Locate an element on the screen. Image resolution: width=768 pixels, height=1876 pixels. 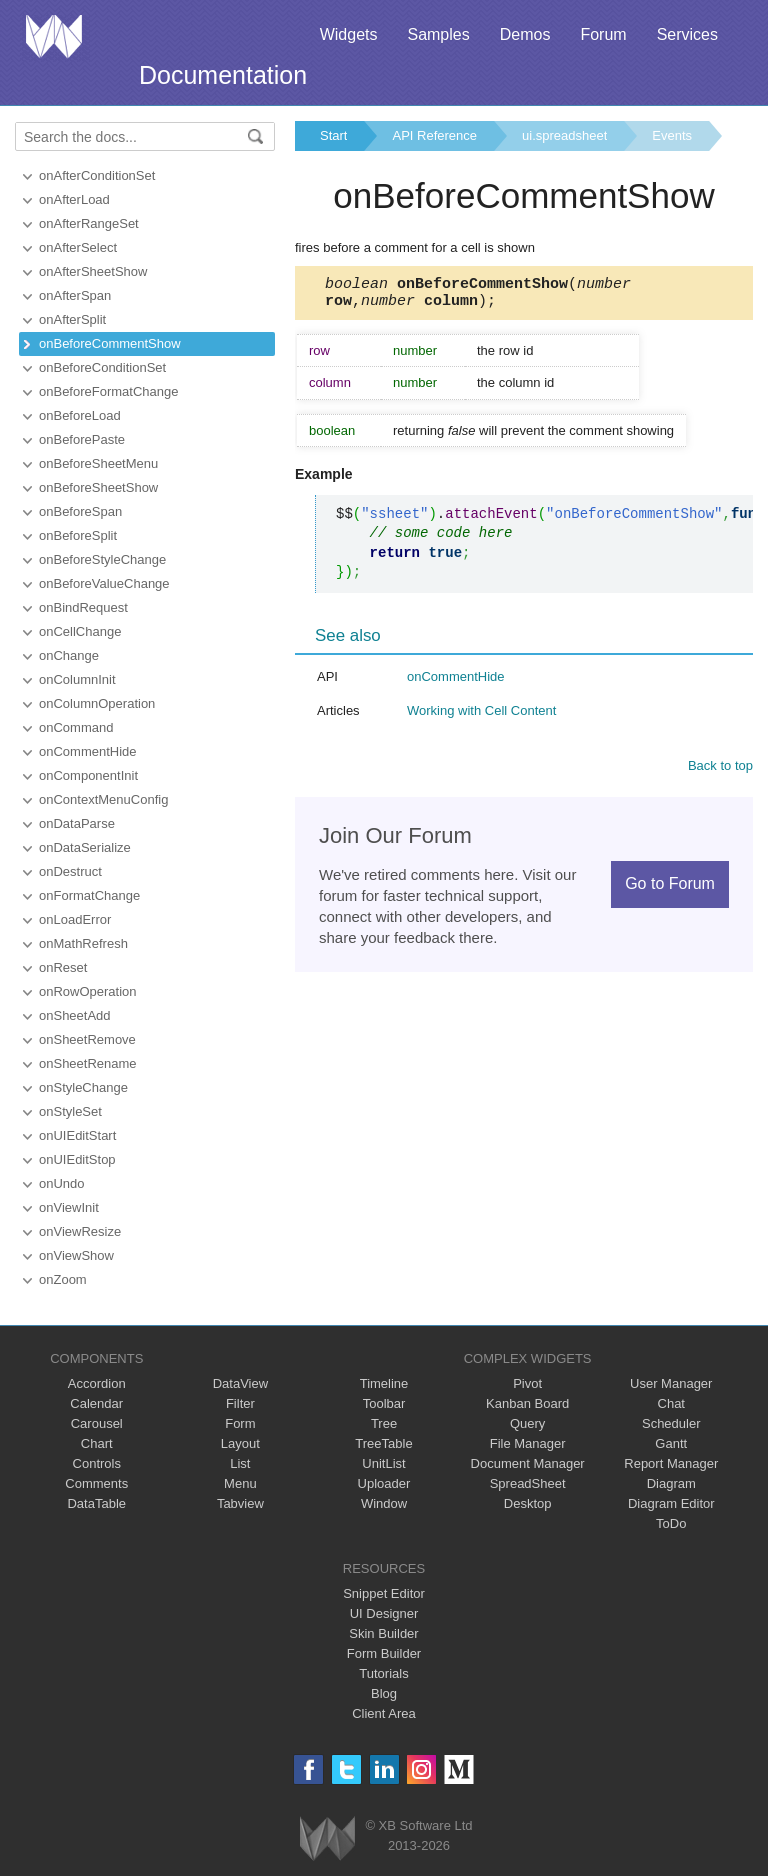
Forum is located at coordinates (603, 34).